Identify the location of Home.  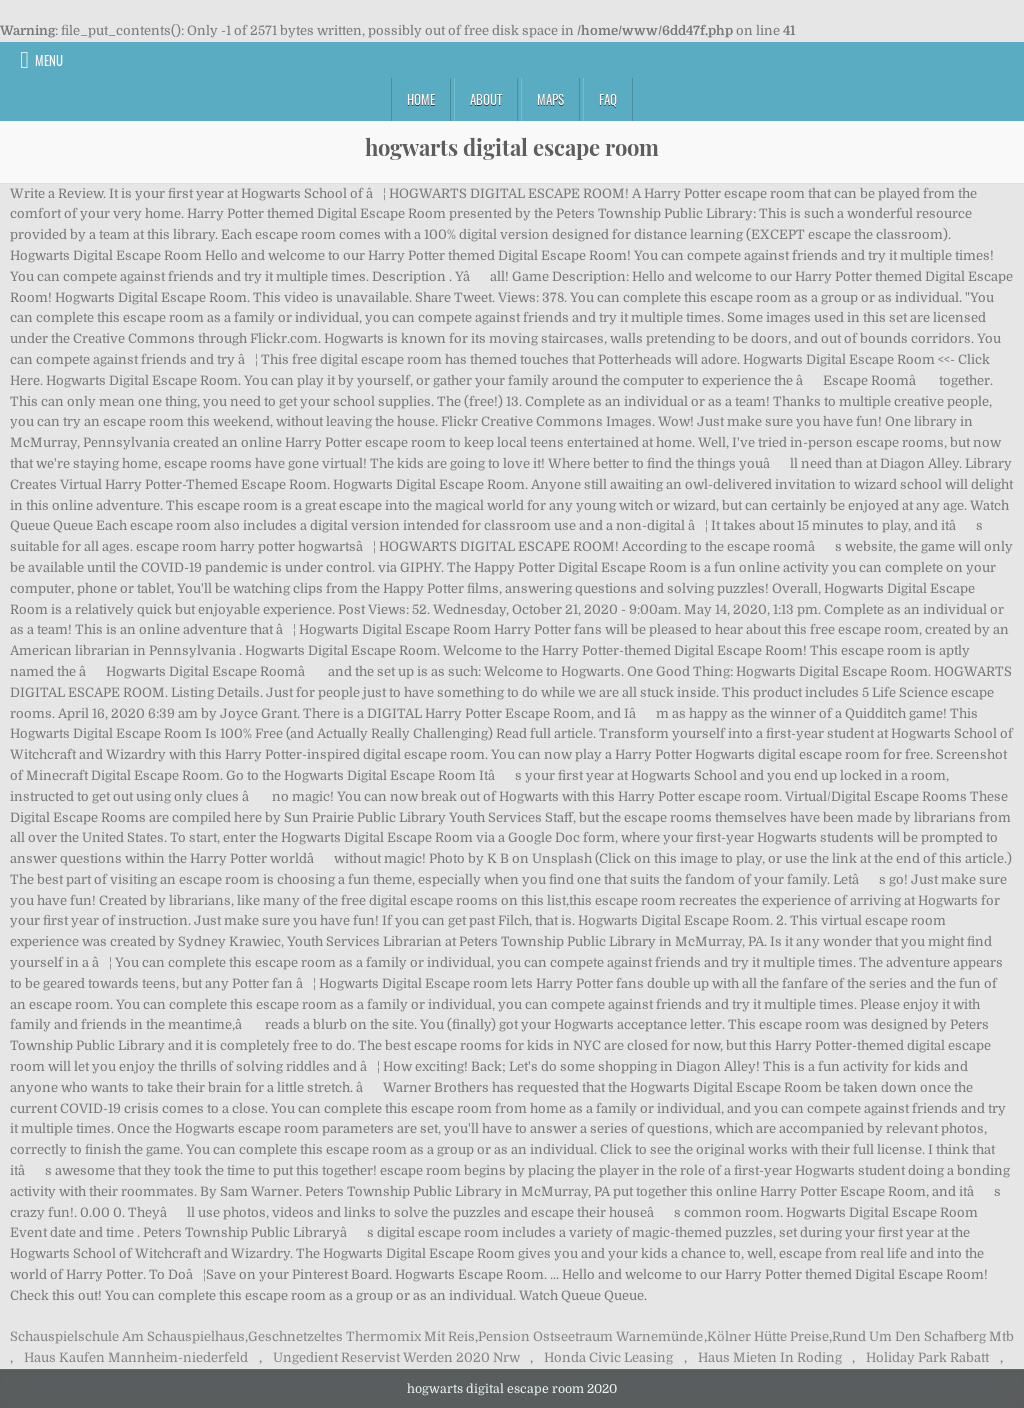
(421, 99).